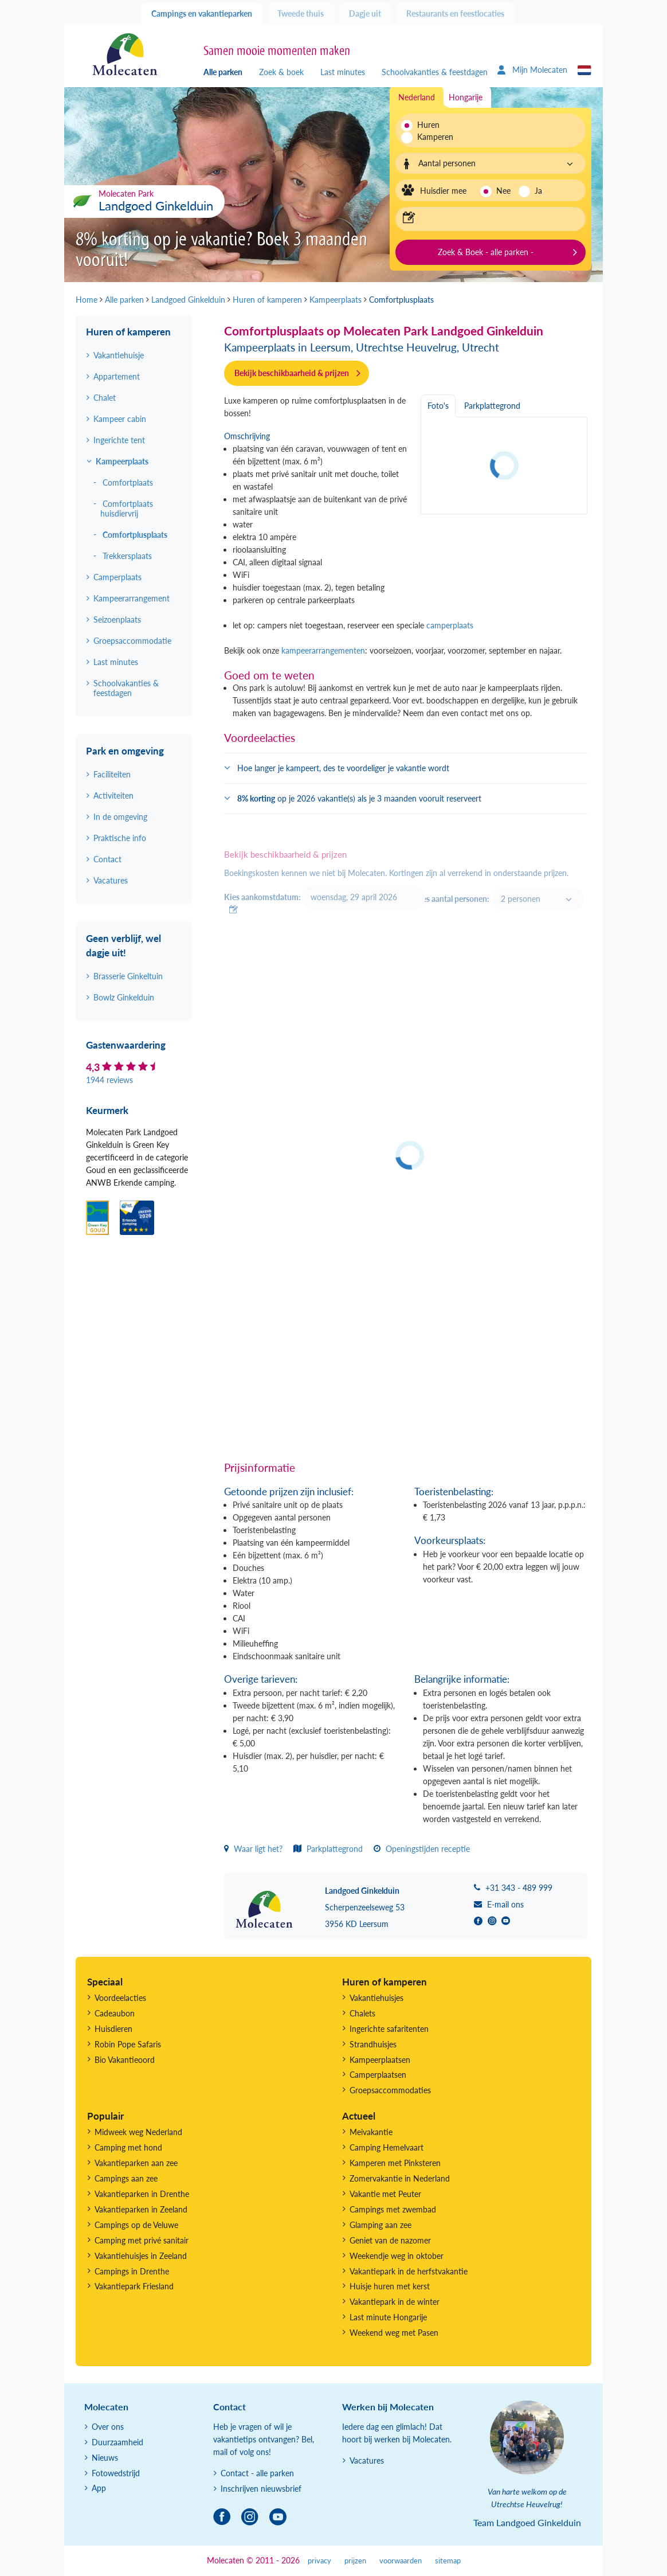 The height and width of the screenshot is (2576, 667). I want to click on Dagje uit, so click(365, 13).